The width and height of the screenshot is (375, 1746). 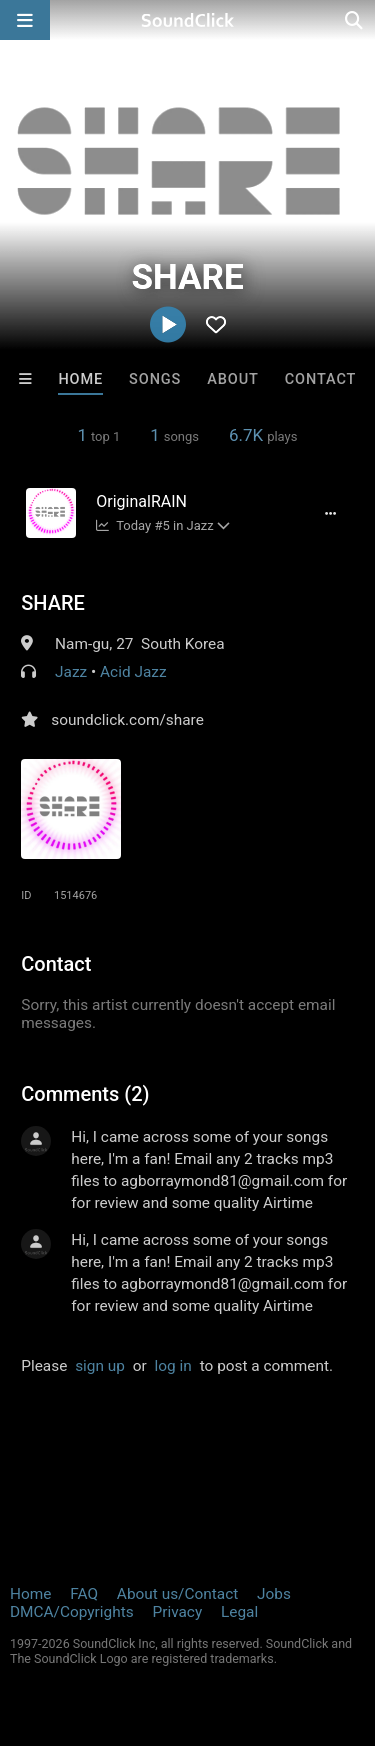 What do you see at coordinates (321, 379) in the screenshot?
I see `Contact` at bounding box center [321, 379].